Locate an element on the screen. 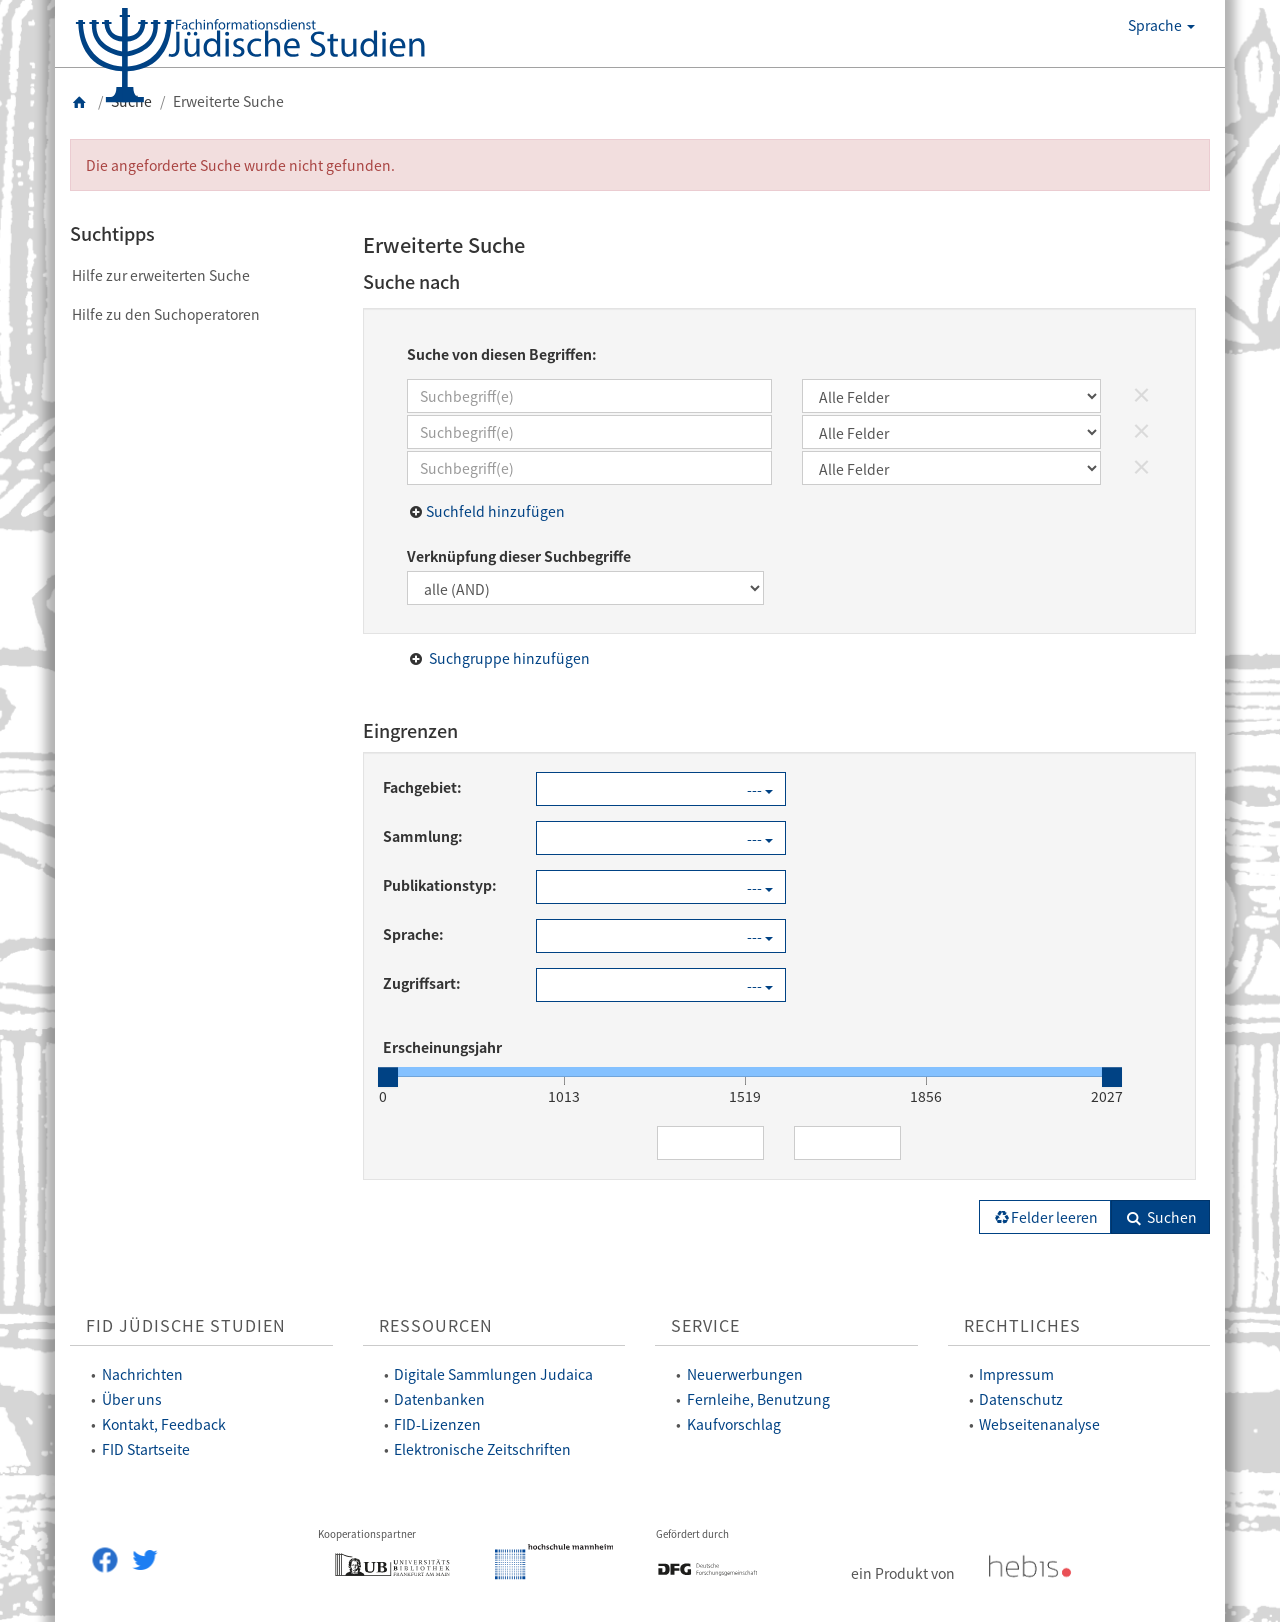  Impressum is located at coordinates (1016, 1374).